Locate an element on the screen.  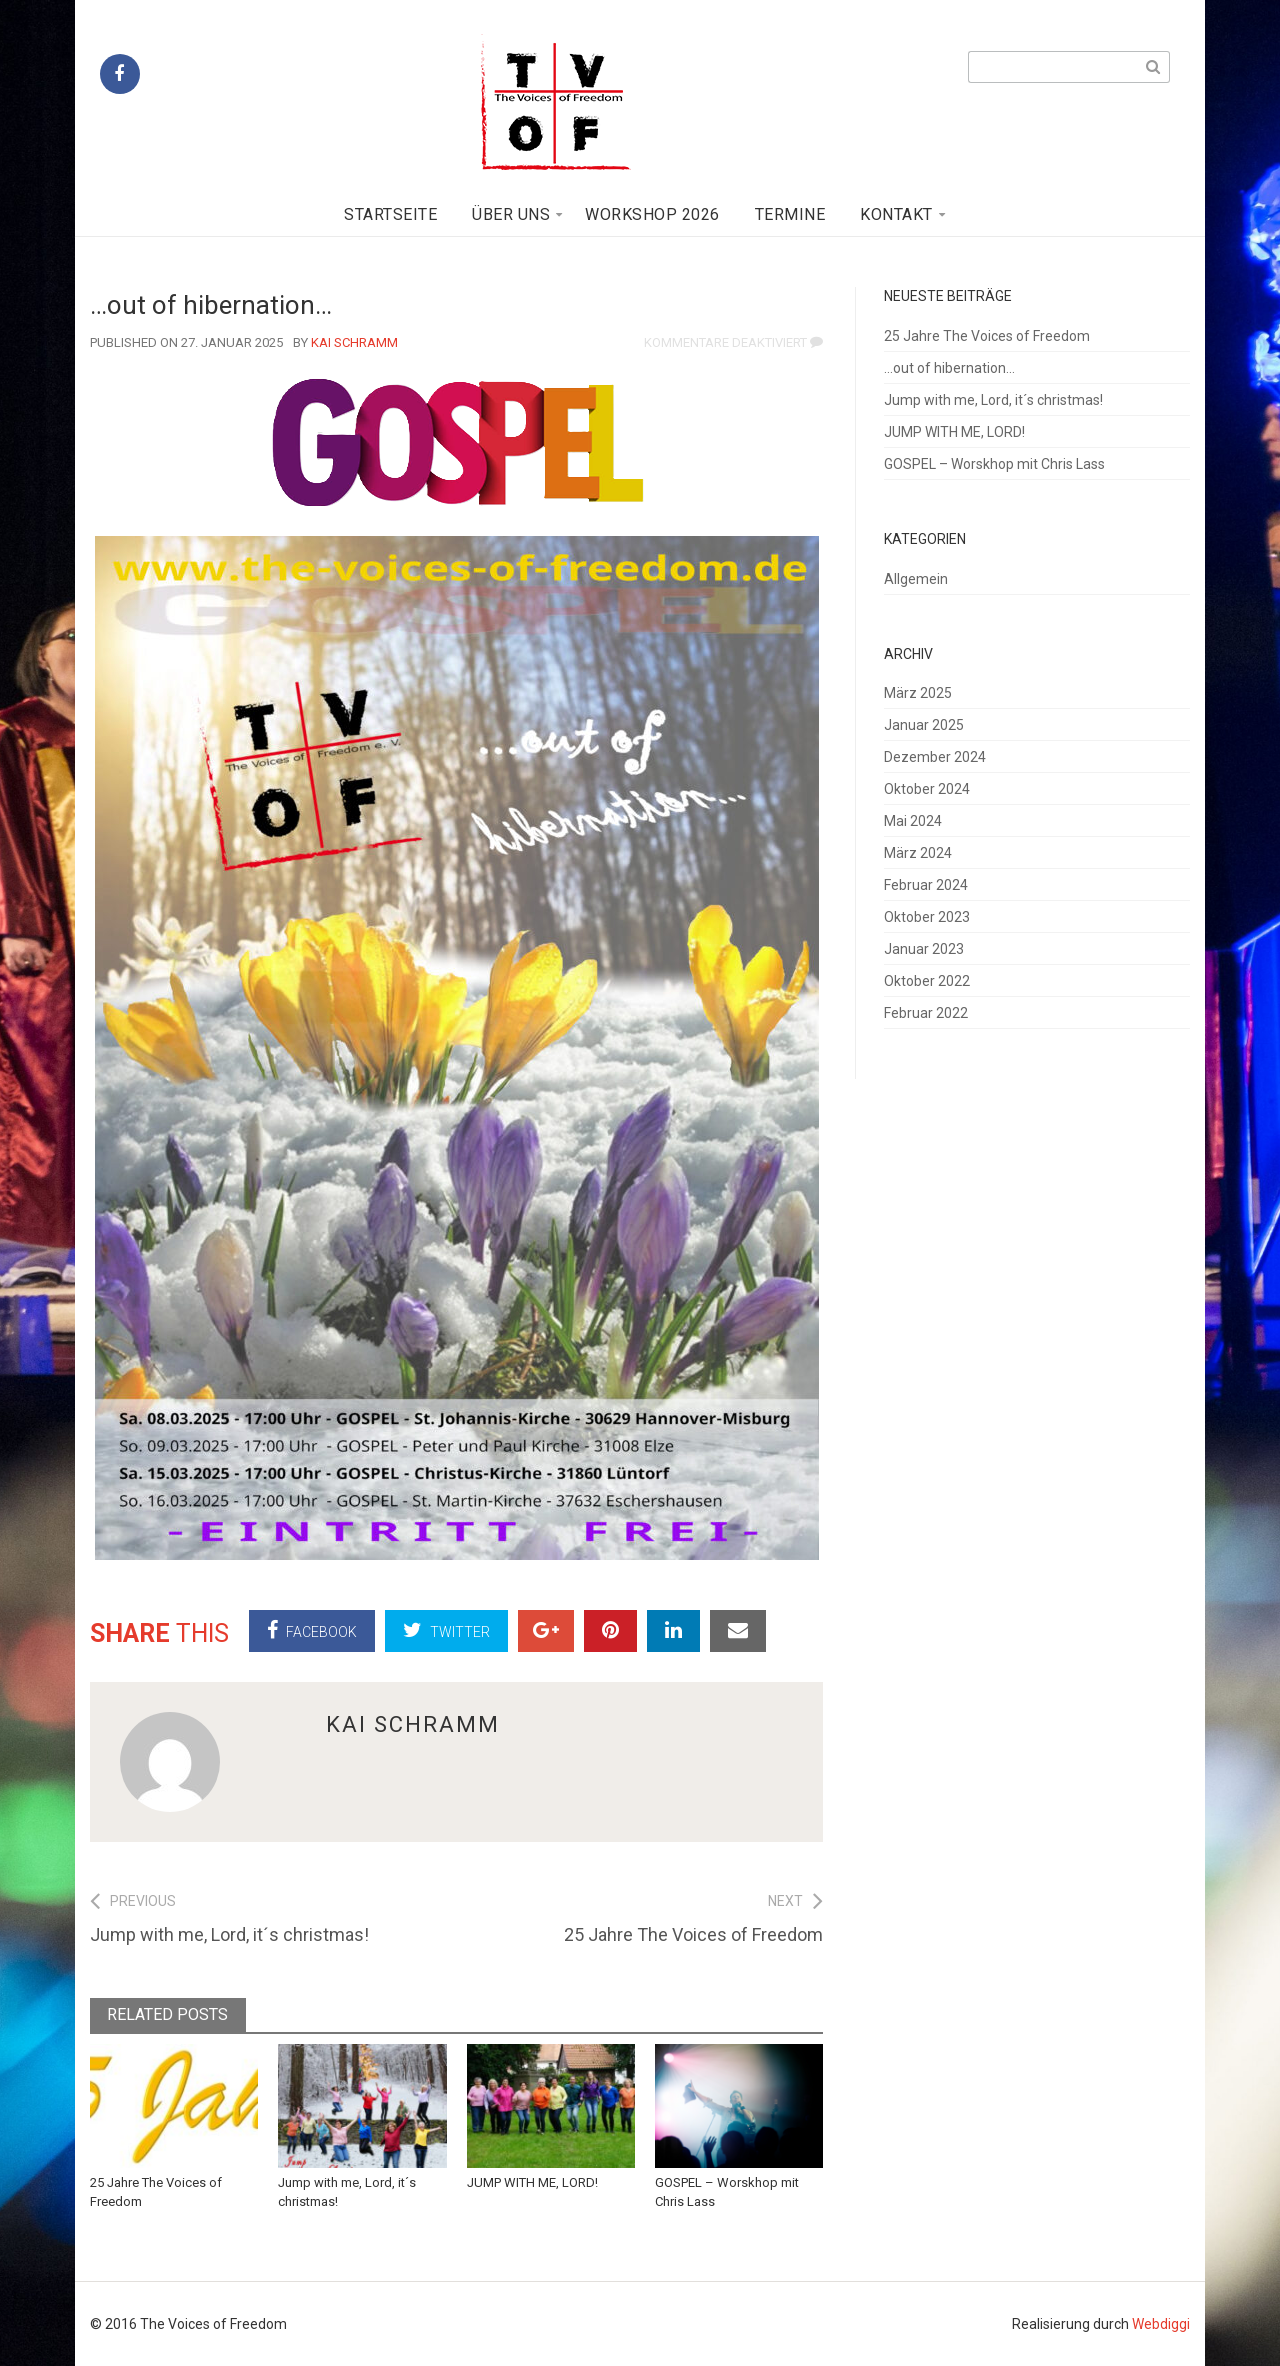
Oktober 2024 is located at coordinates (927, 789).